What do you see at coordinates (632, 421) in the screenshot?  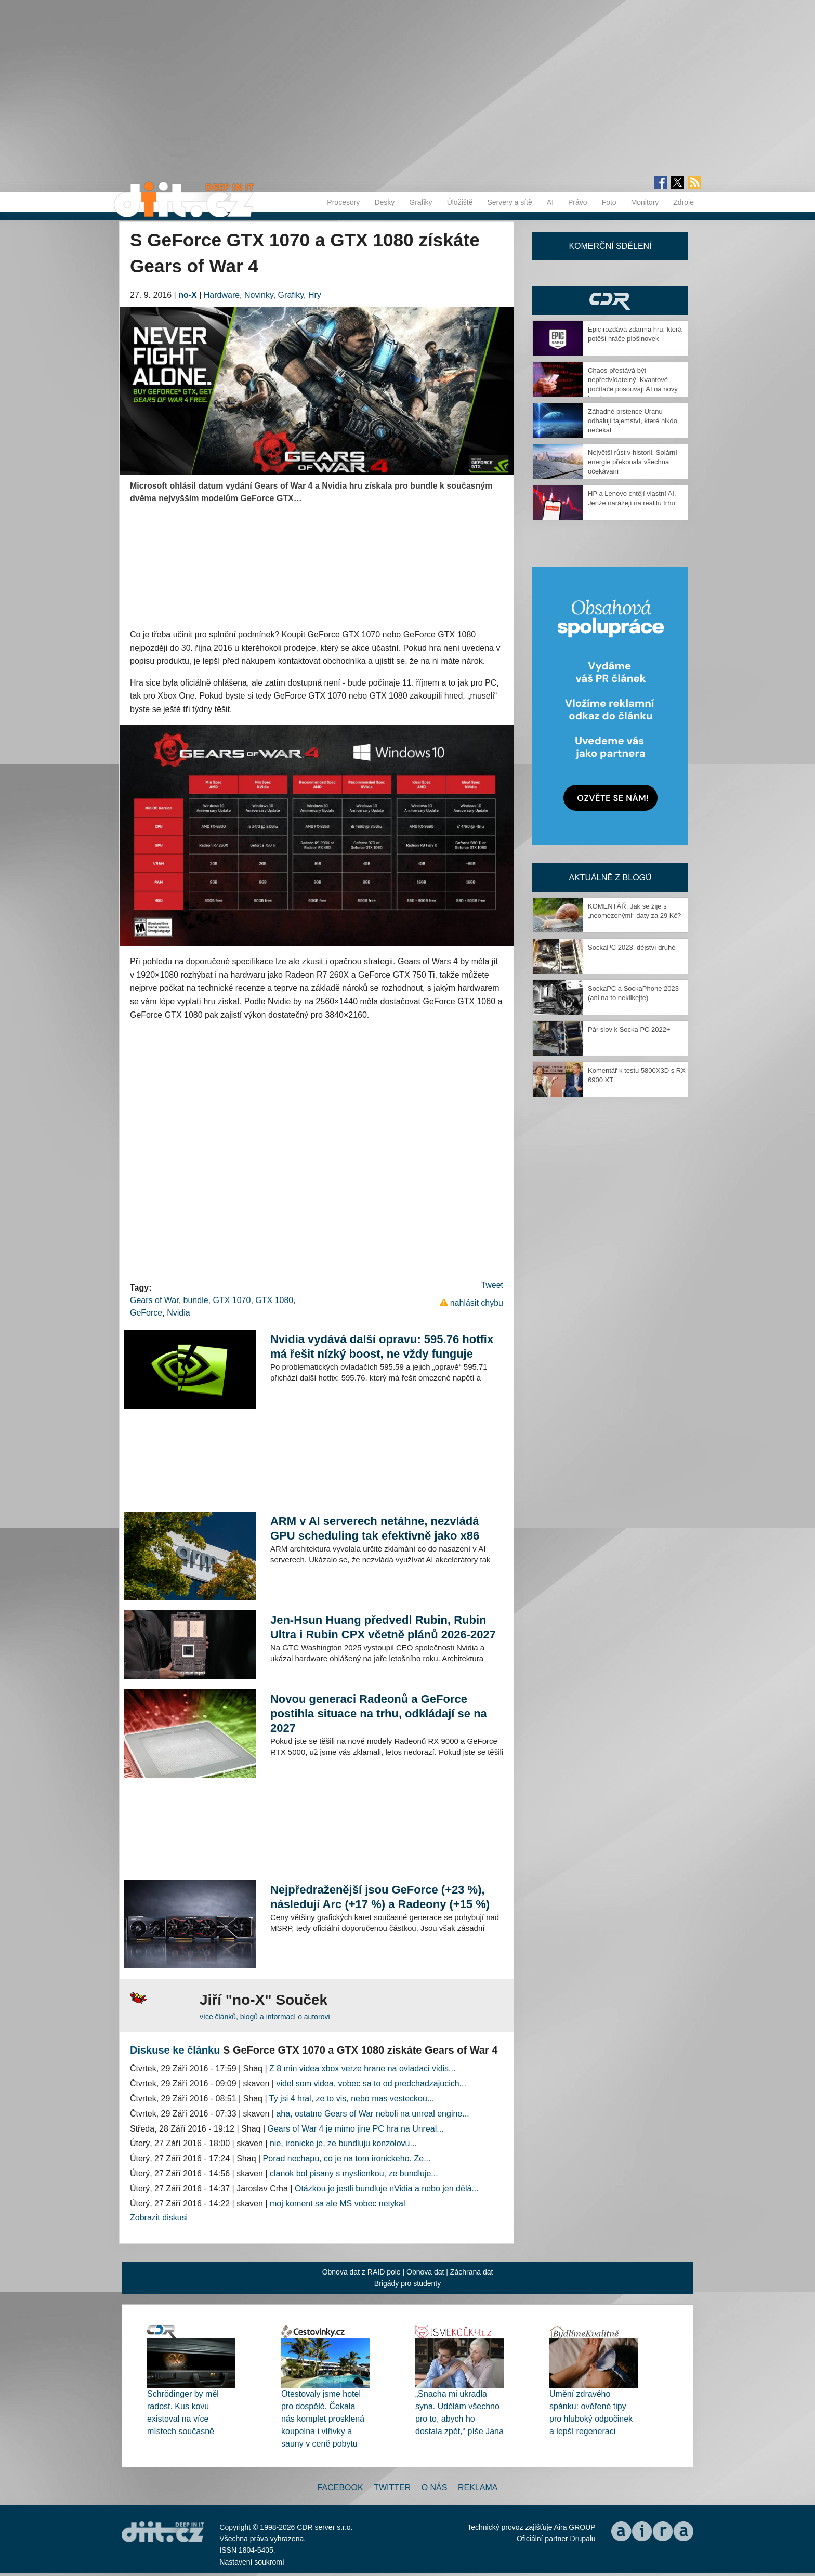 I see `Záhadné prstence Uranu odhalují tajemství, které nikdo nečekal` at bounding box center [632, 421].